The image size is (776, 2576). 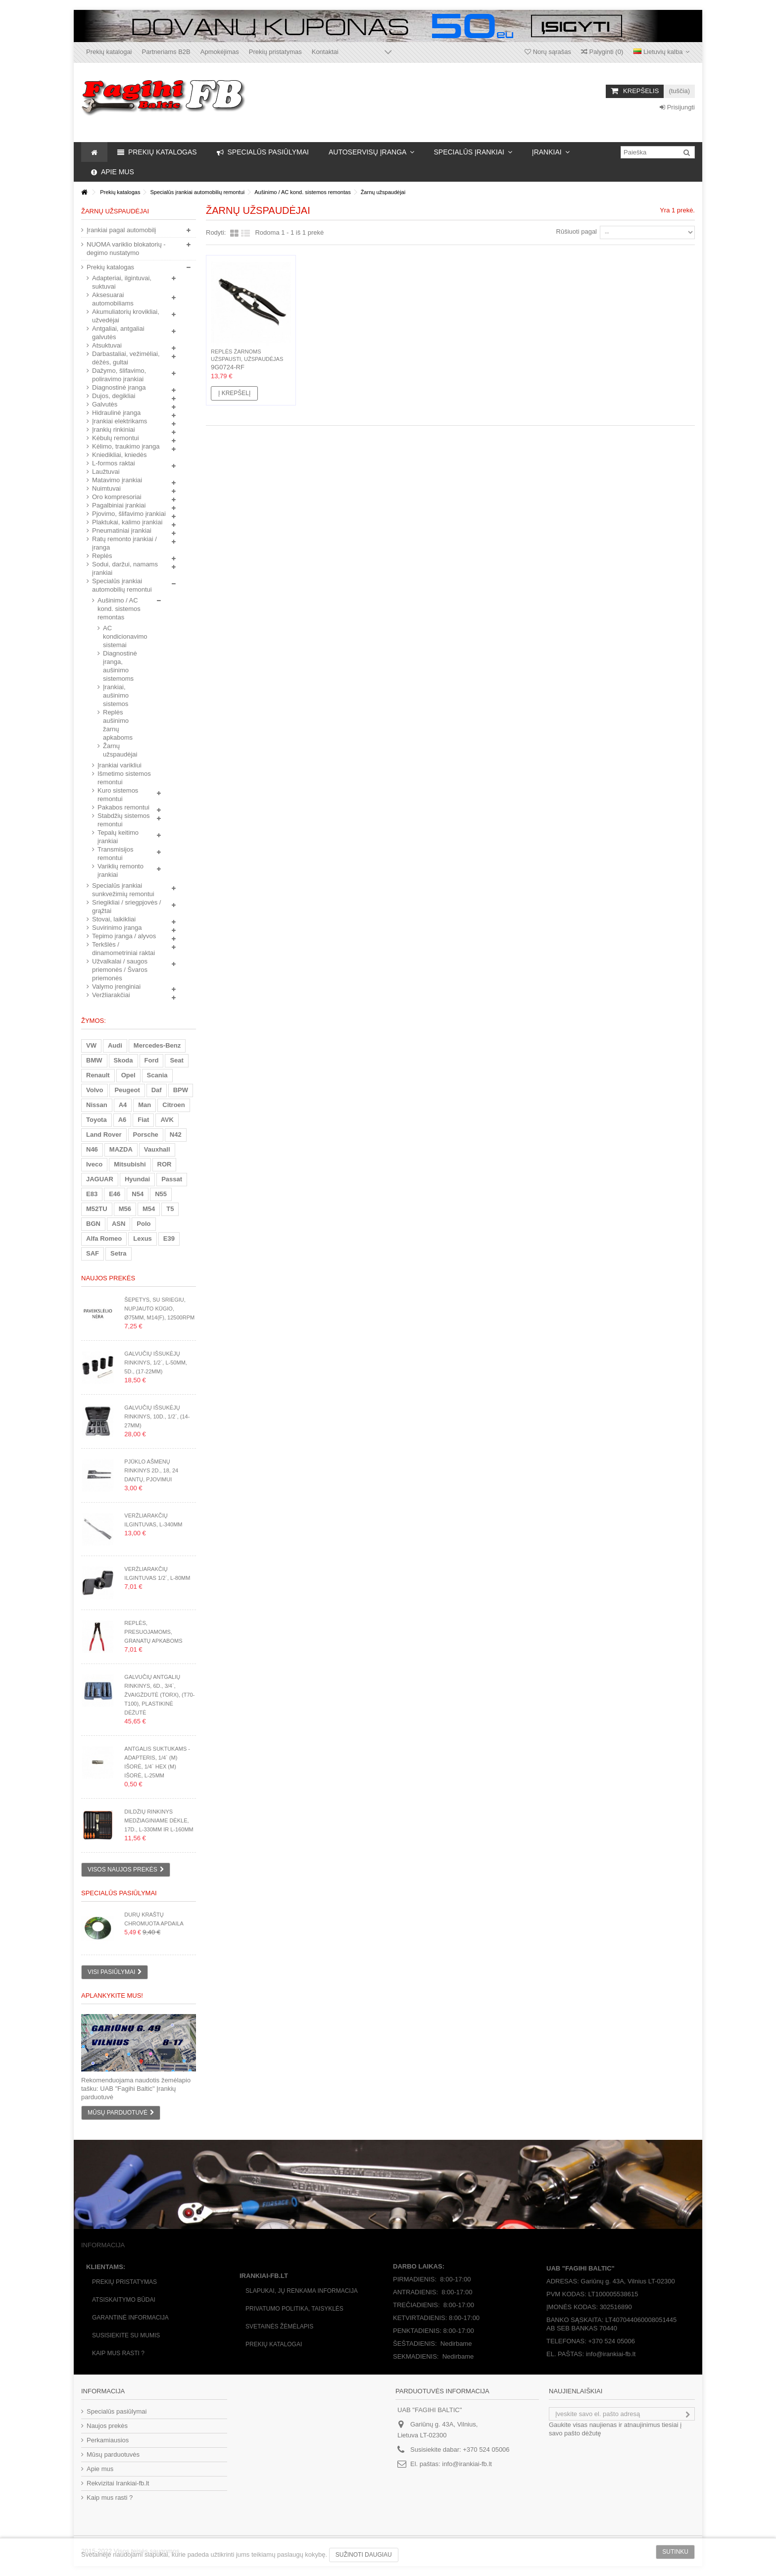 I want to click on Replės aušinimo žarnų apkaboms, so click(x=118, y=724).